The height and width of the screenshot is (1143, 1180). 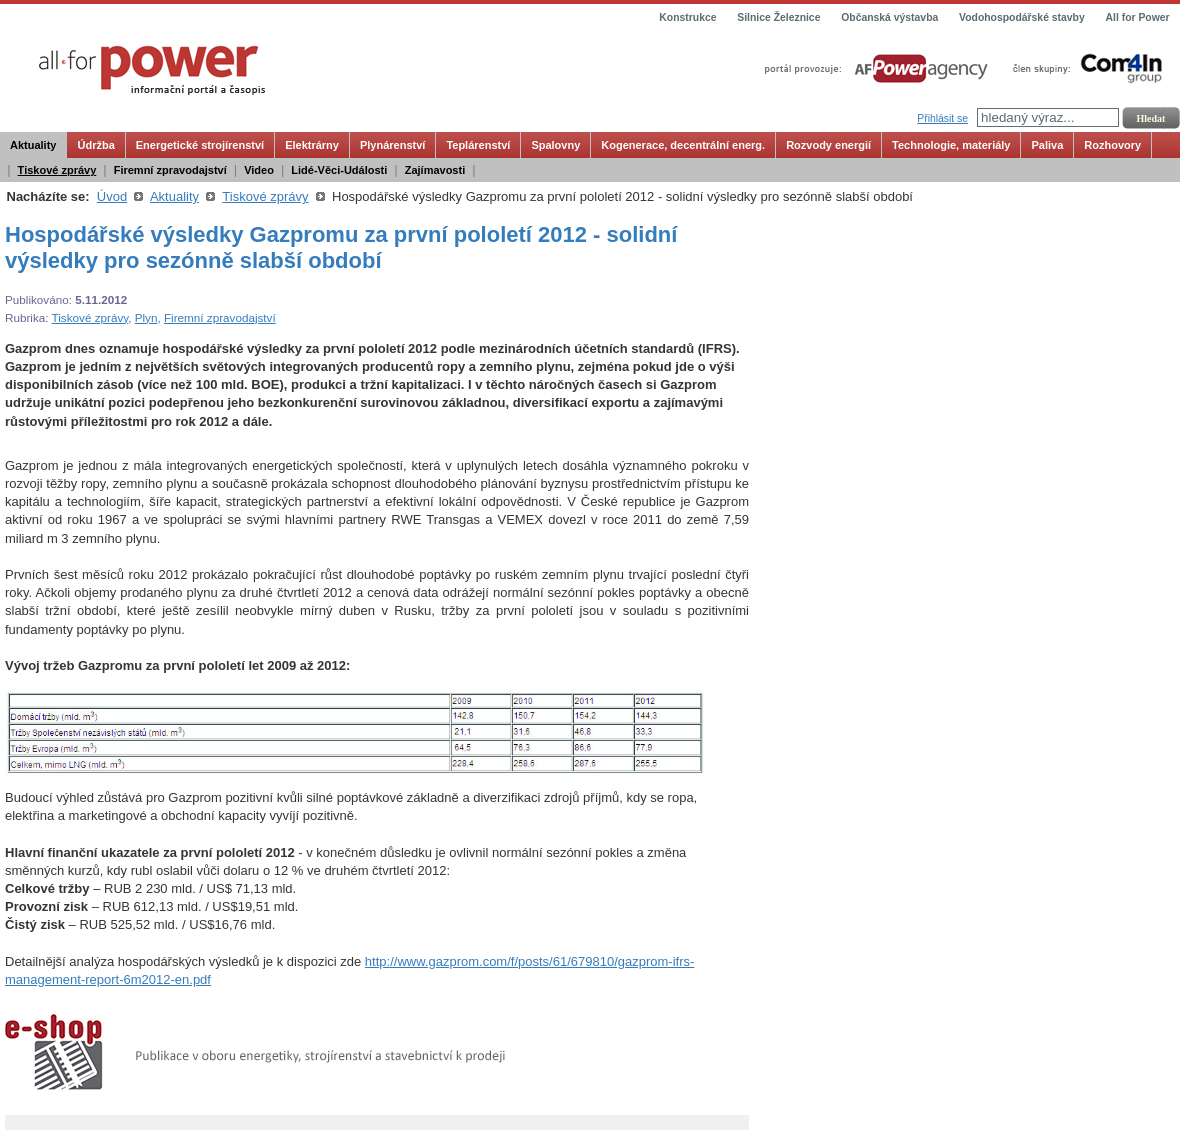 I want to click on Plynárenství, so click(x=392, y=145).